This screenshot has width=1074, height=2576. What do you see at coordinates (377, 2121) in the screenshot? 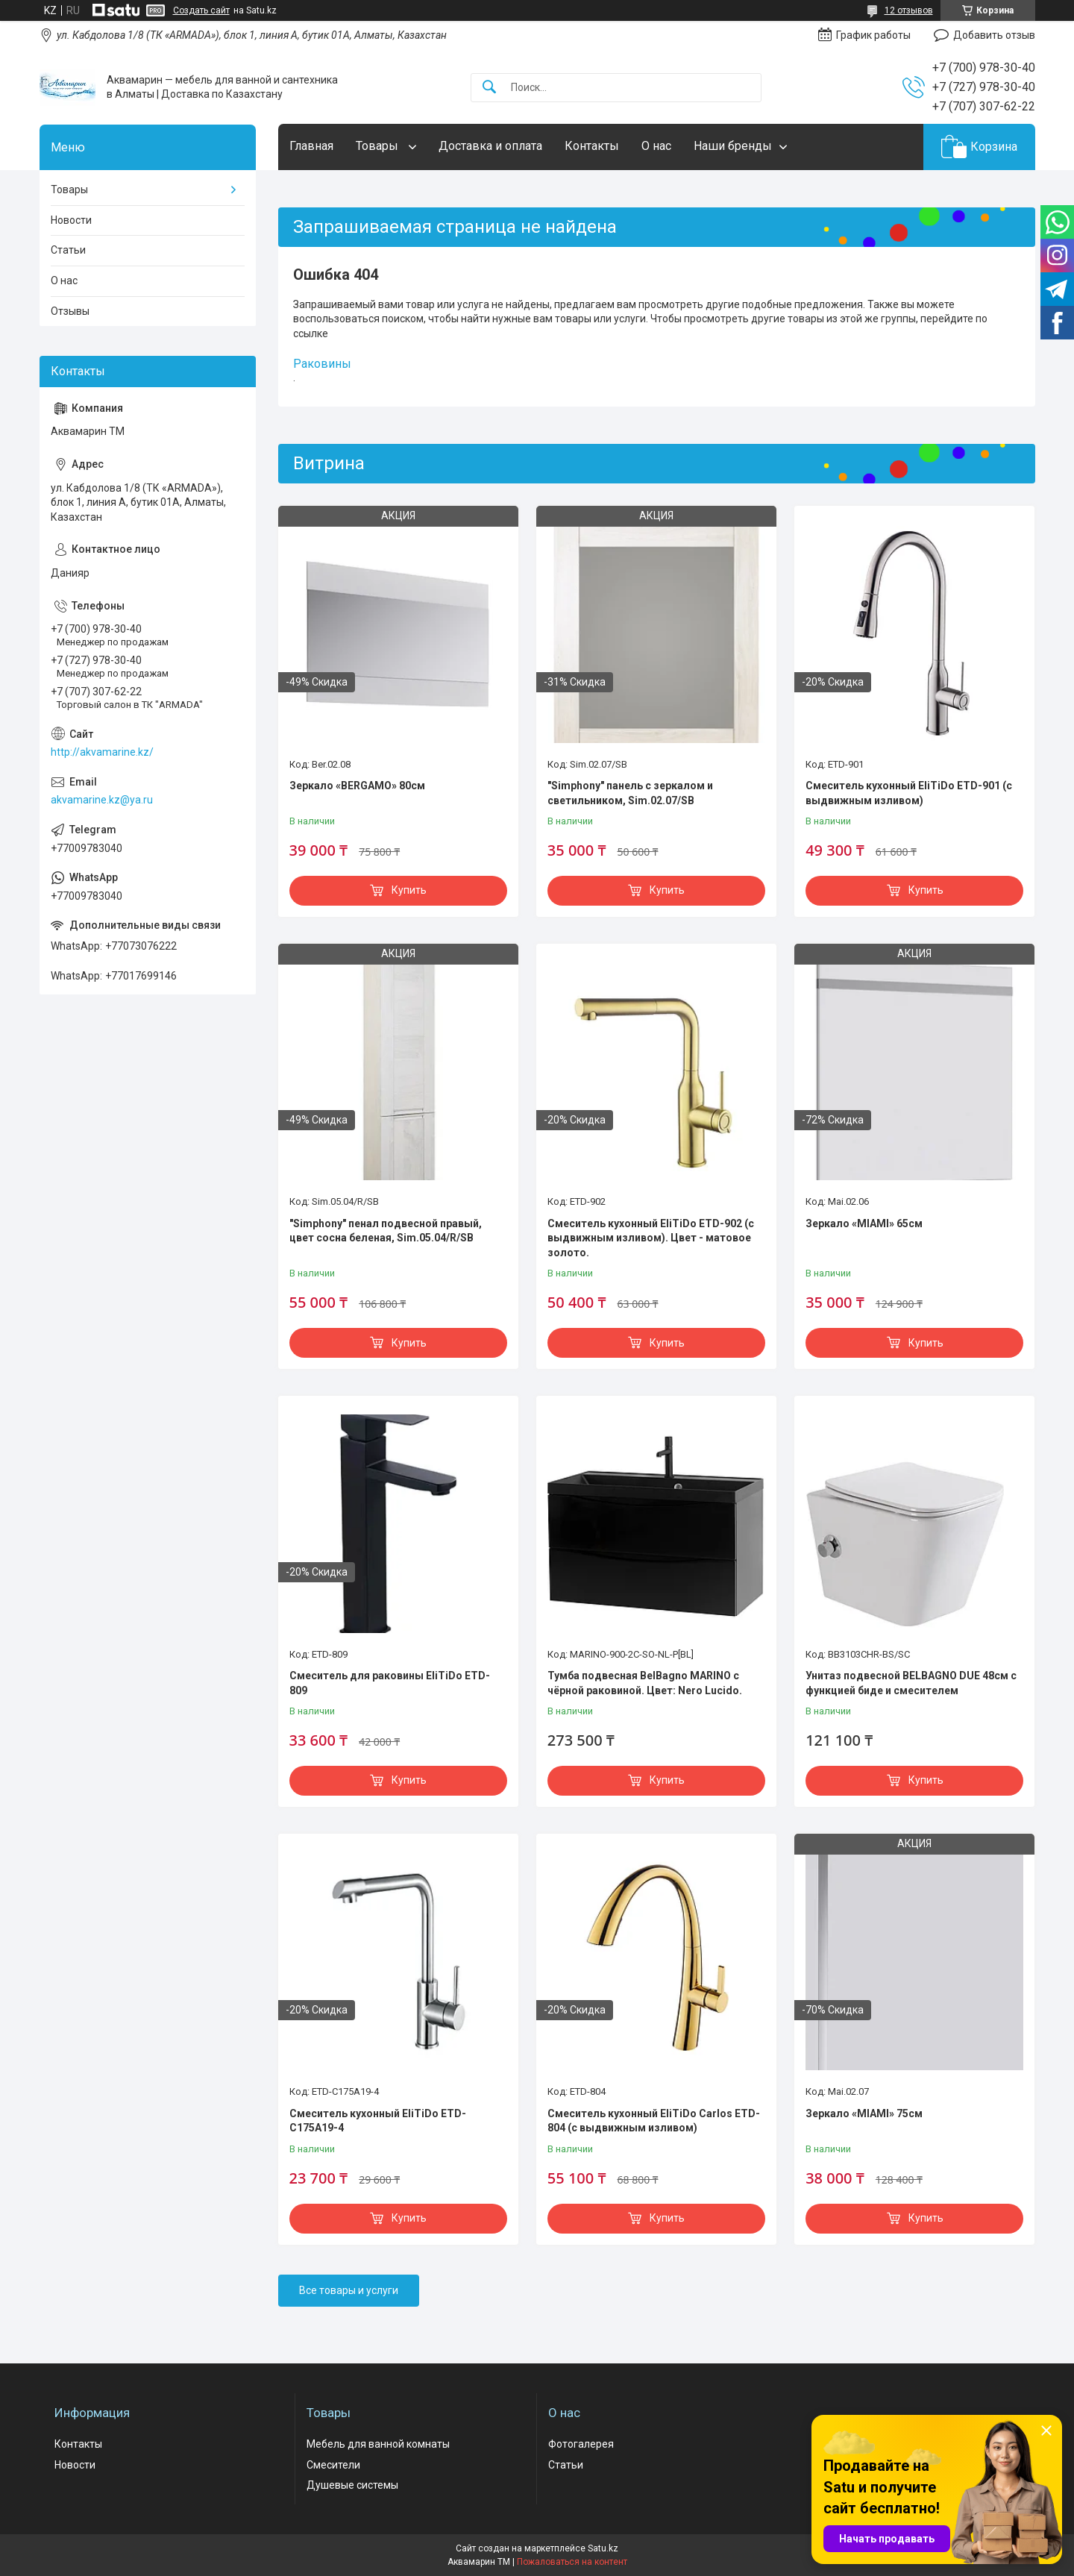
I see `Смеситель кухонный EliTiDo ETD-C175A19-4` at bounding box center [377, 2121].